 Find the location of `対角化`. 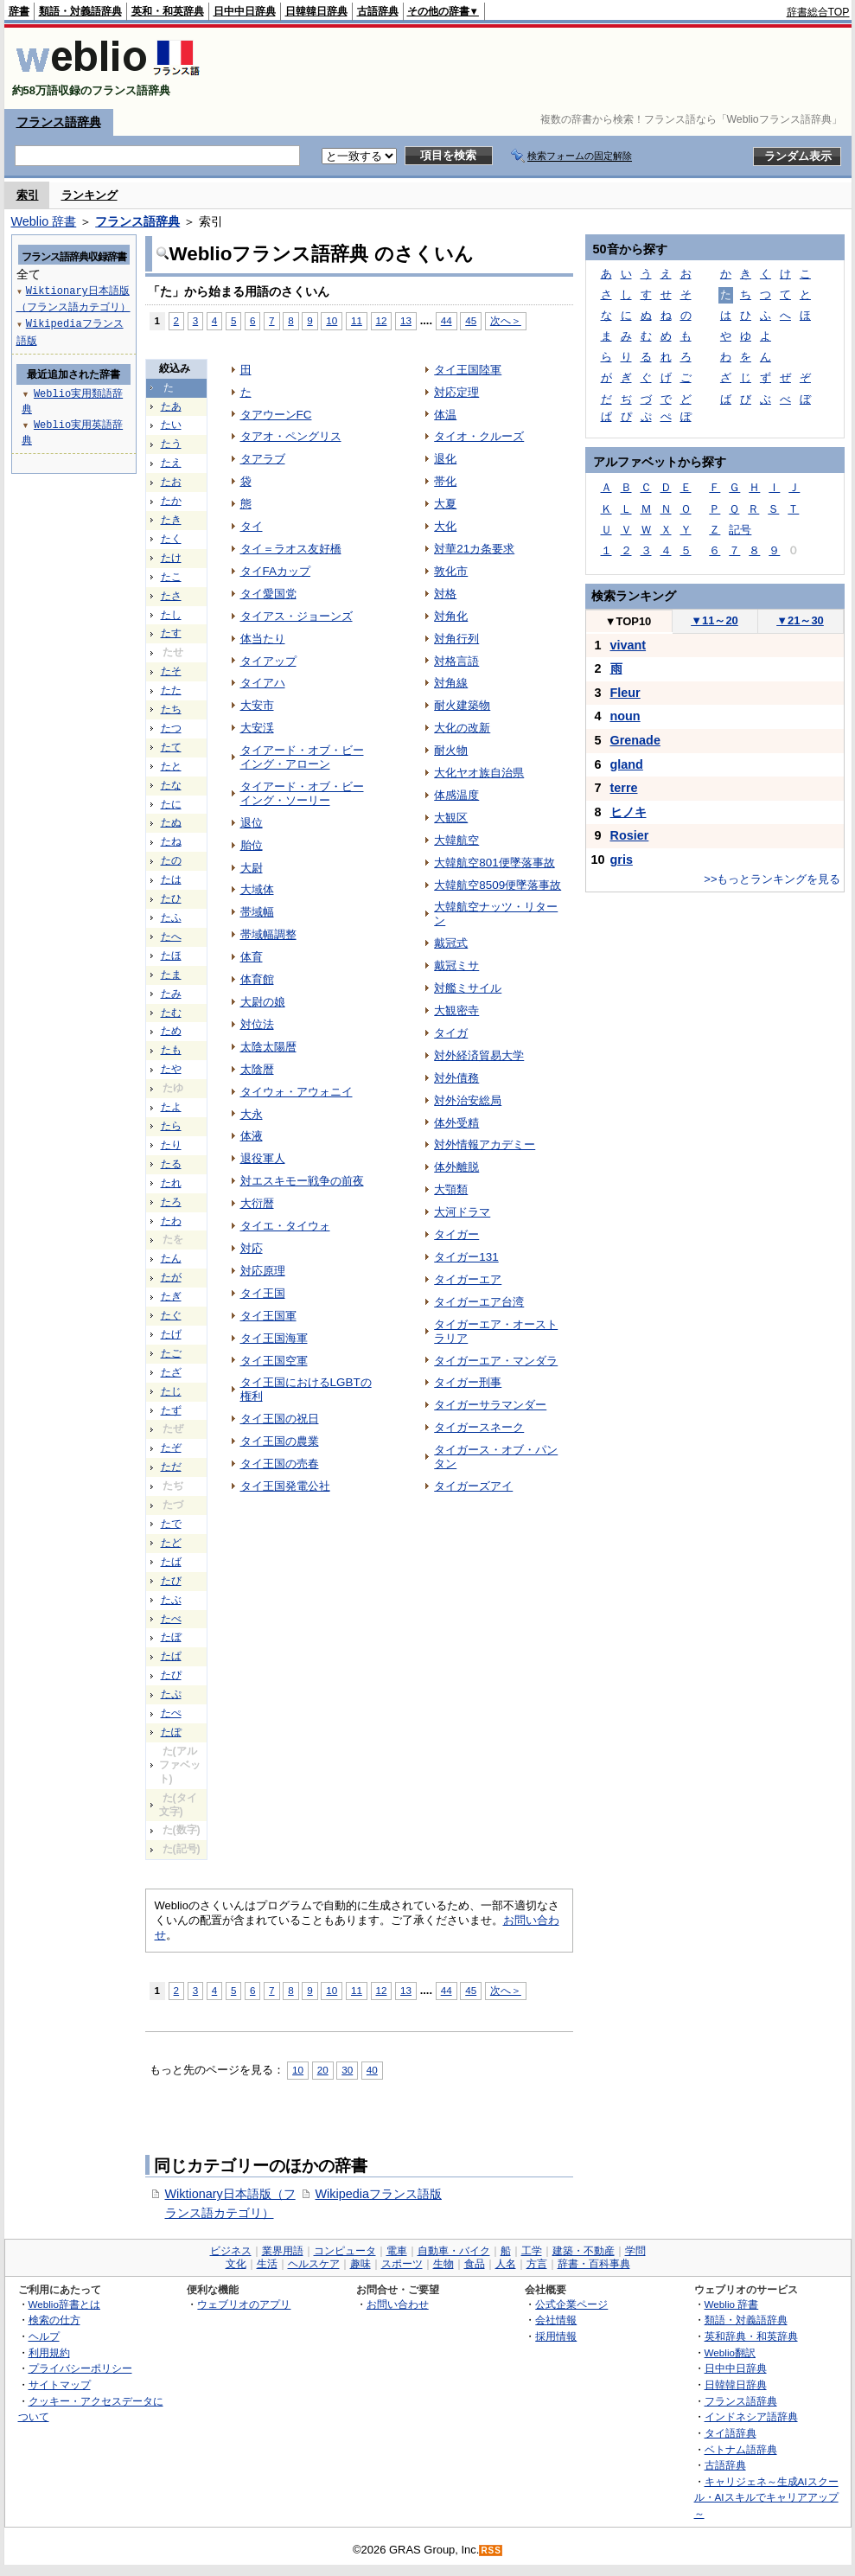

対角化 is located at coordinates (451, 616).